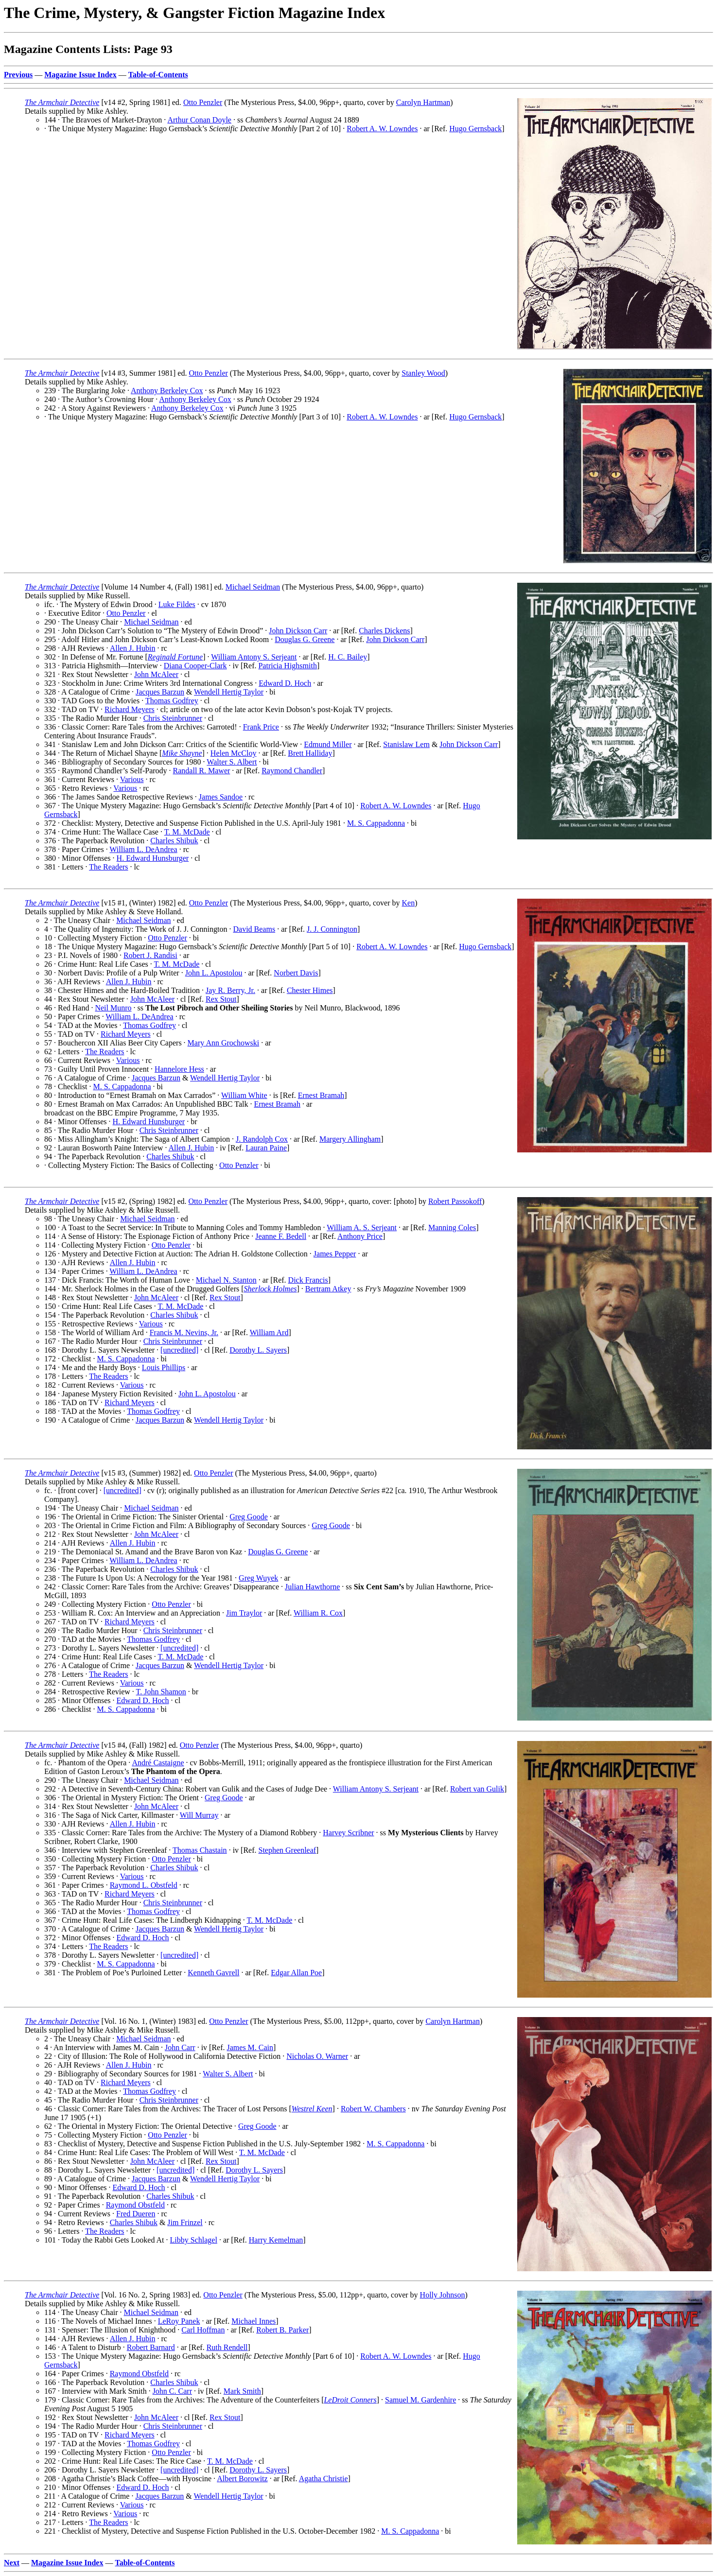 The width and height of the screenshot is (717, 2576). What do you see at coordinates (108, 867) in the screenshot?
I see `The Readers` at bounding box center [108, 867].